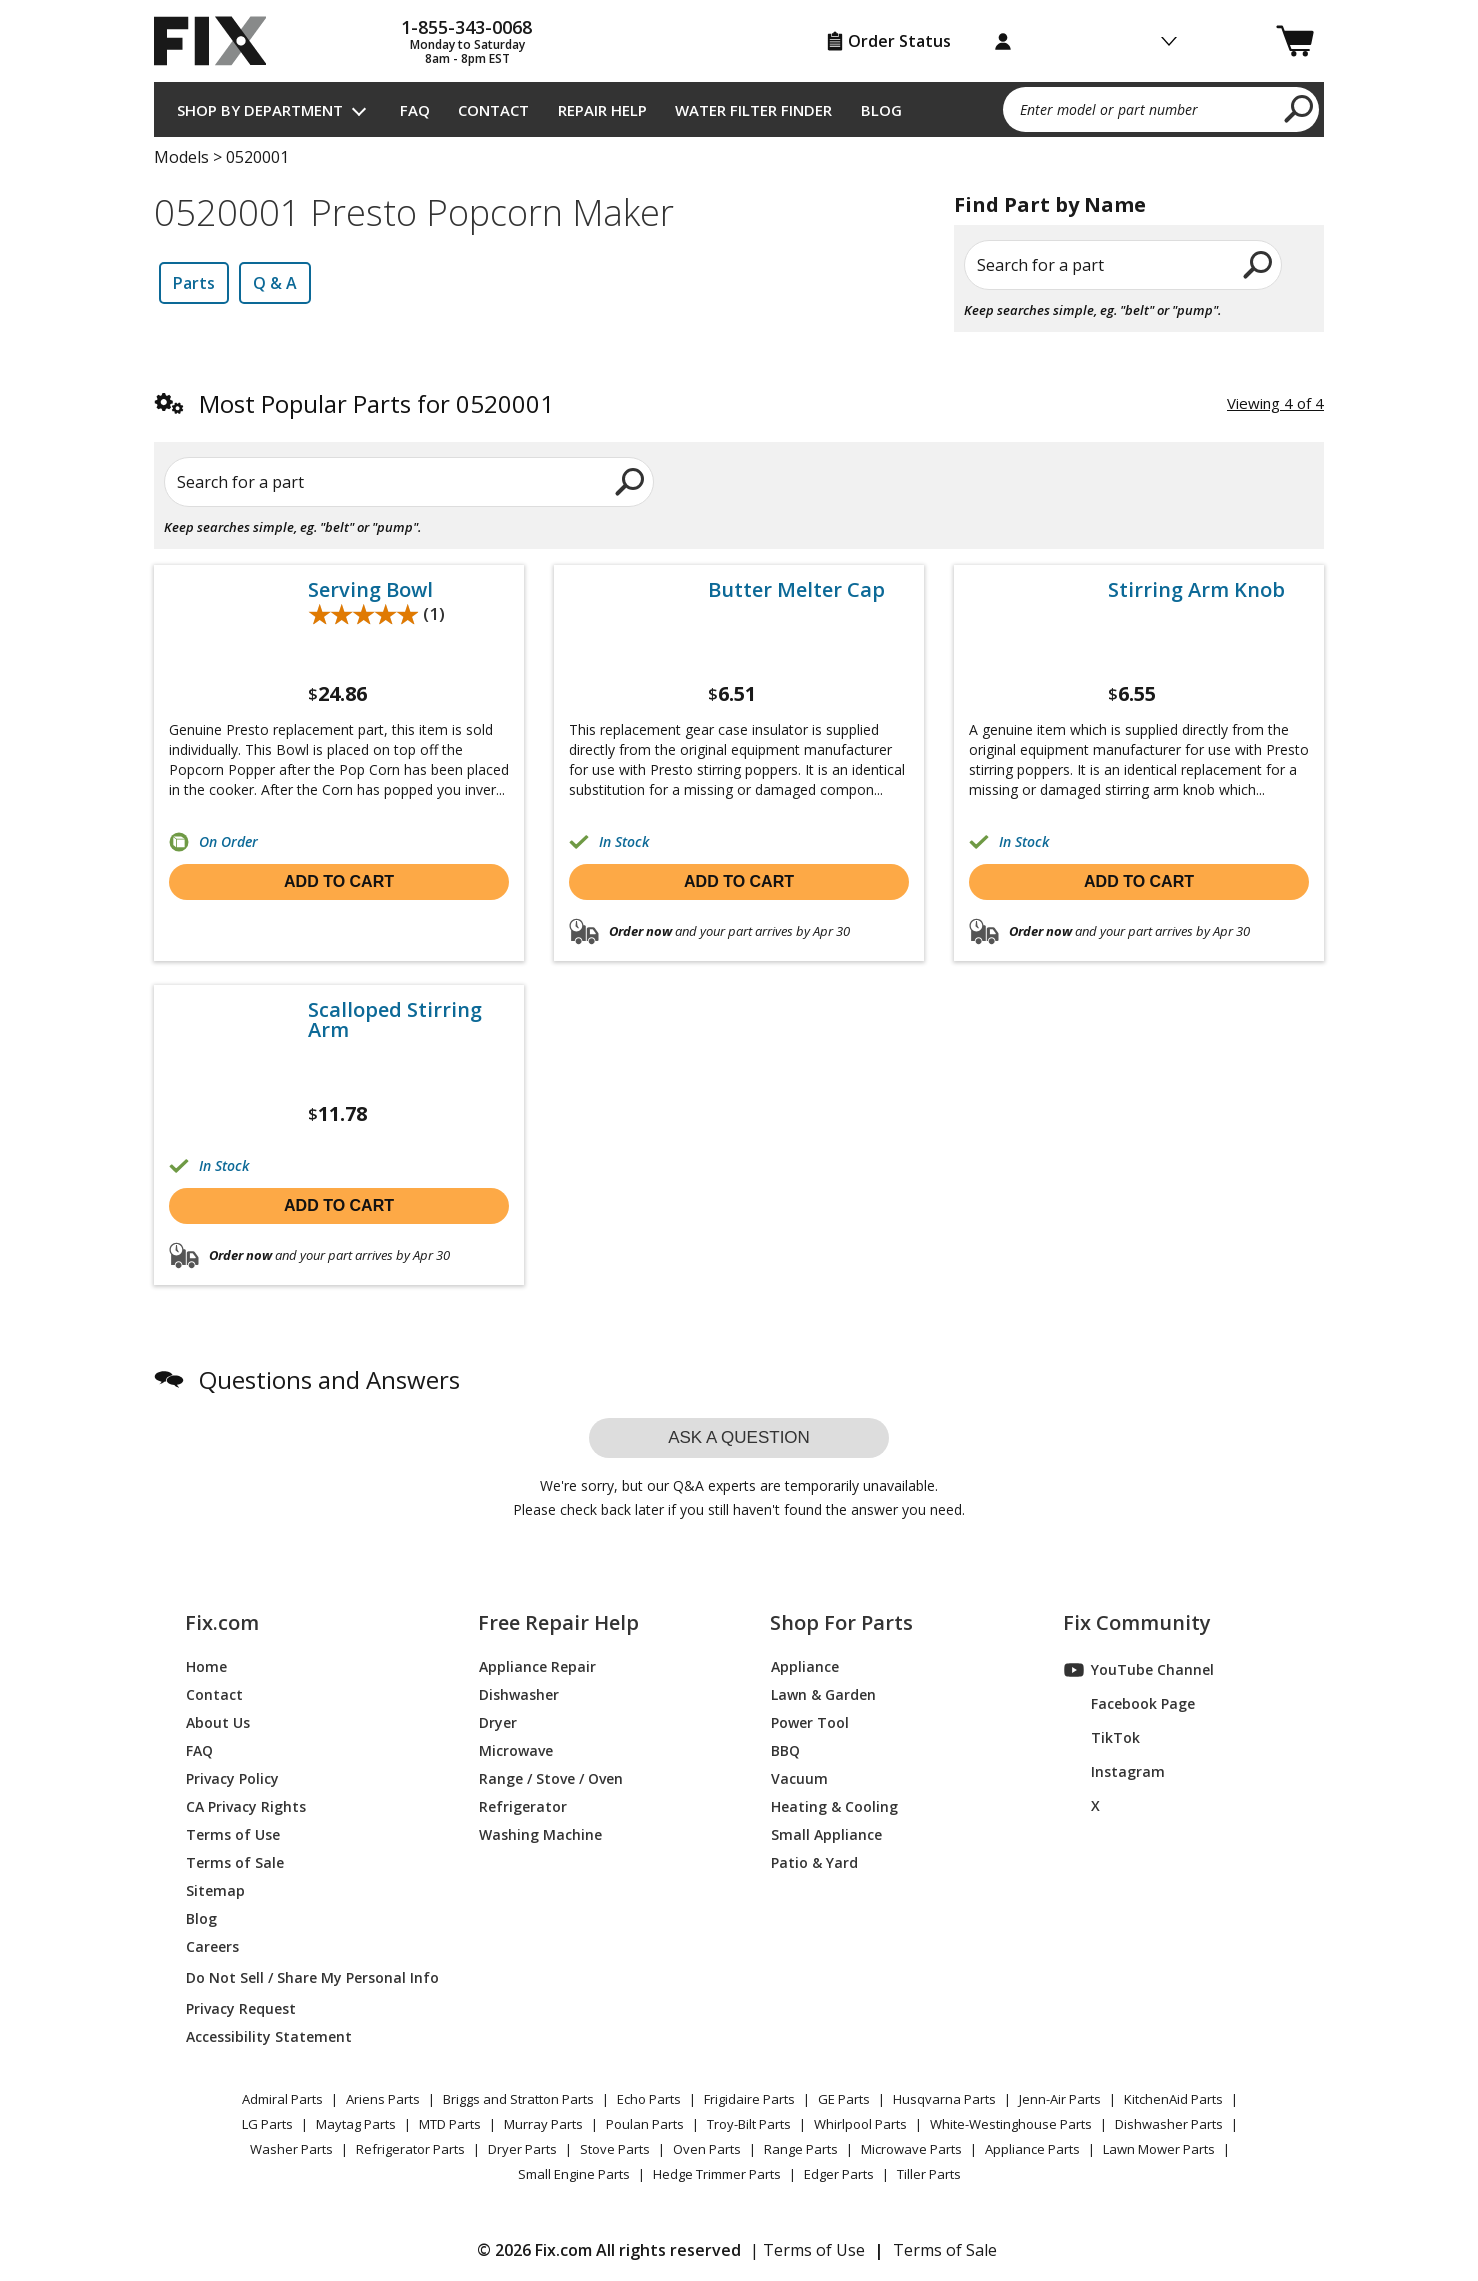 This screenshot has height=2281, width=1478. I want to click on Hedge Trimmer Parts, so click(717, 2174).